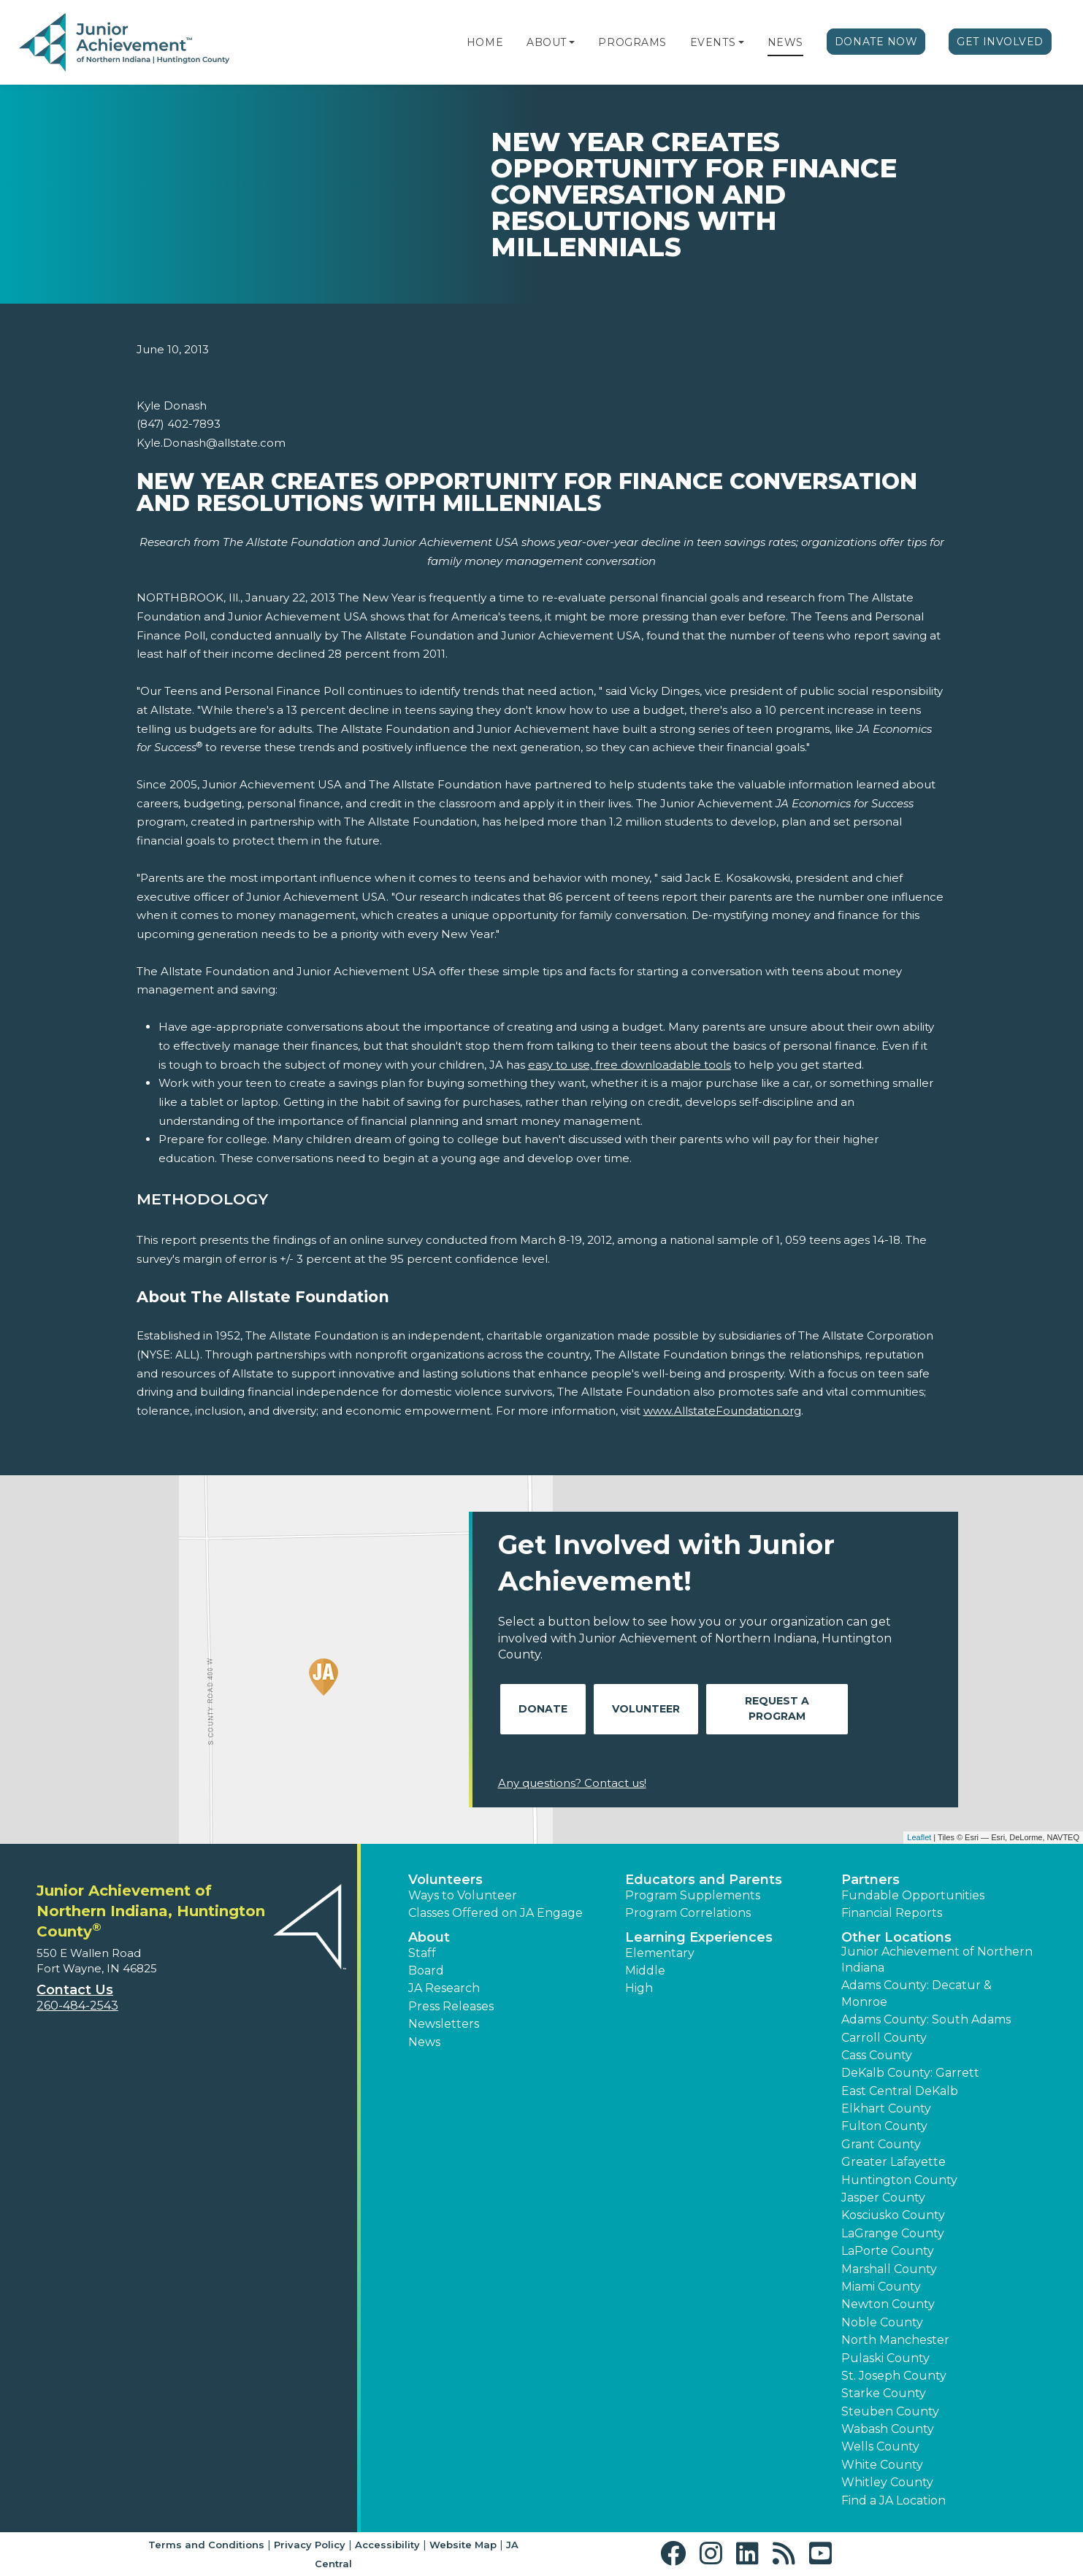 The width and height of the screenshot is (1083, 2576). I want to click on Events, so click(712, 42).